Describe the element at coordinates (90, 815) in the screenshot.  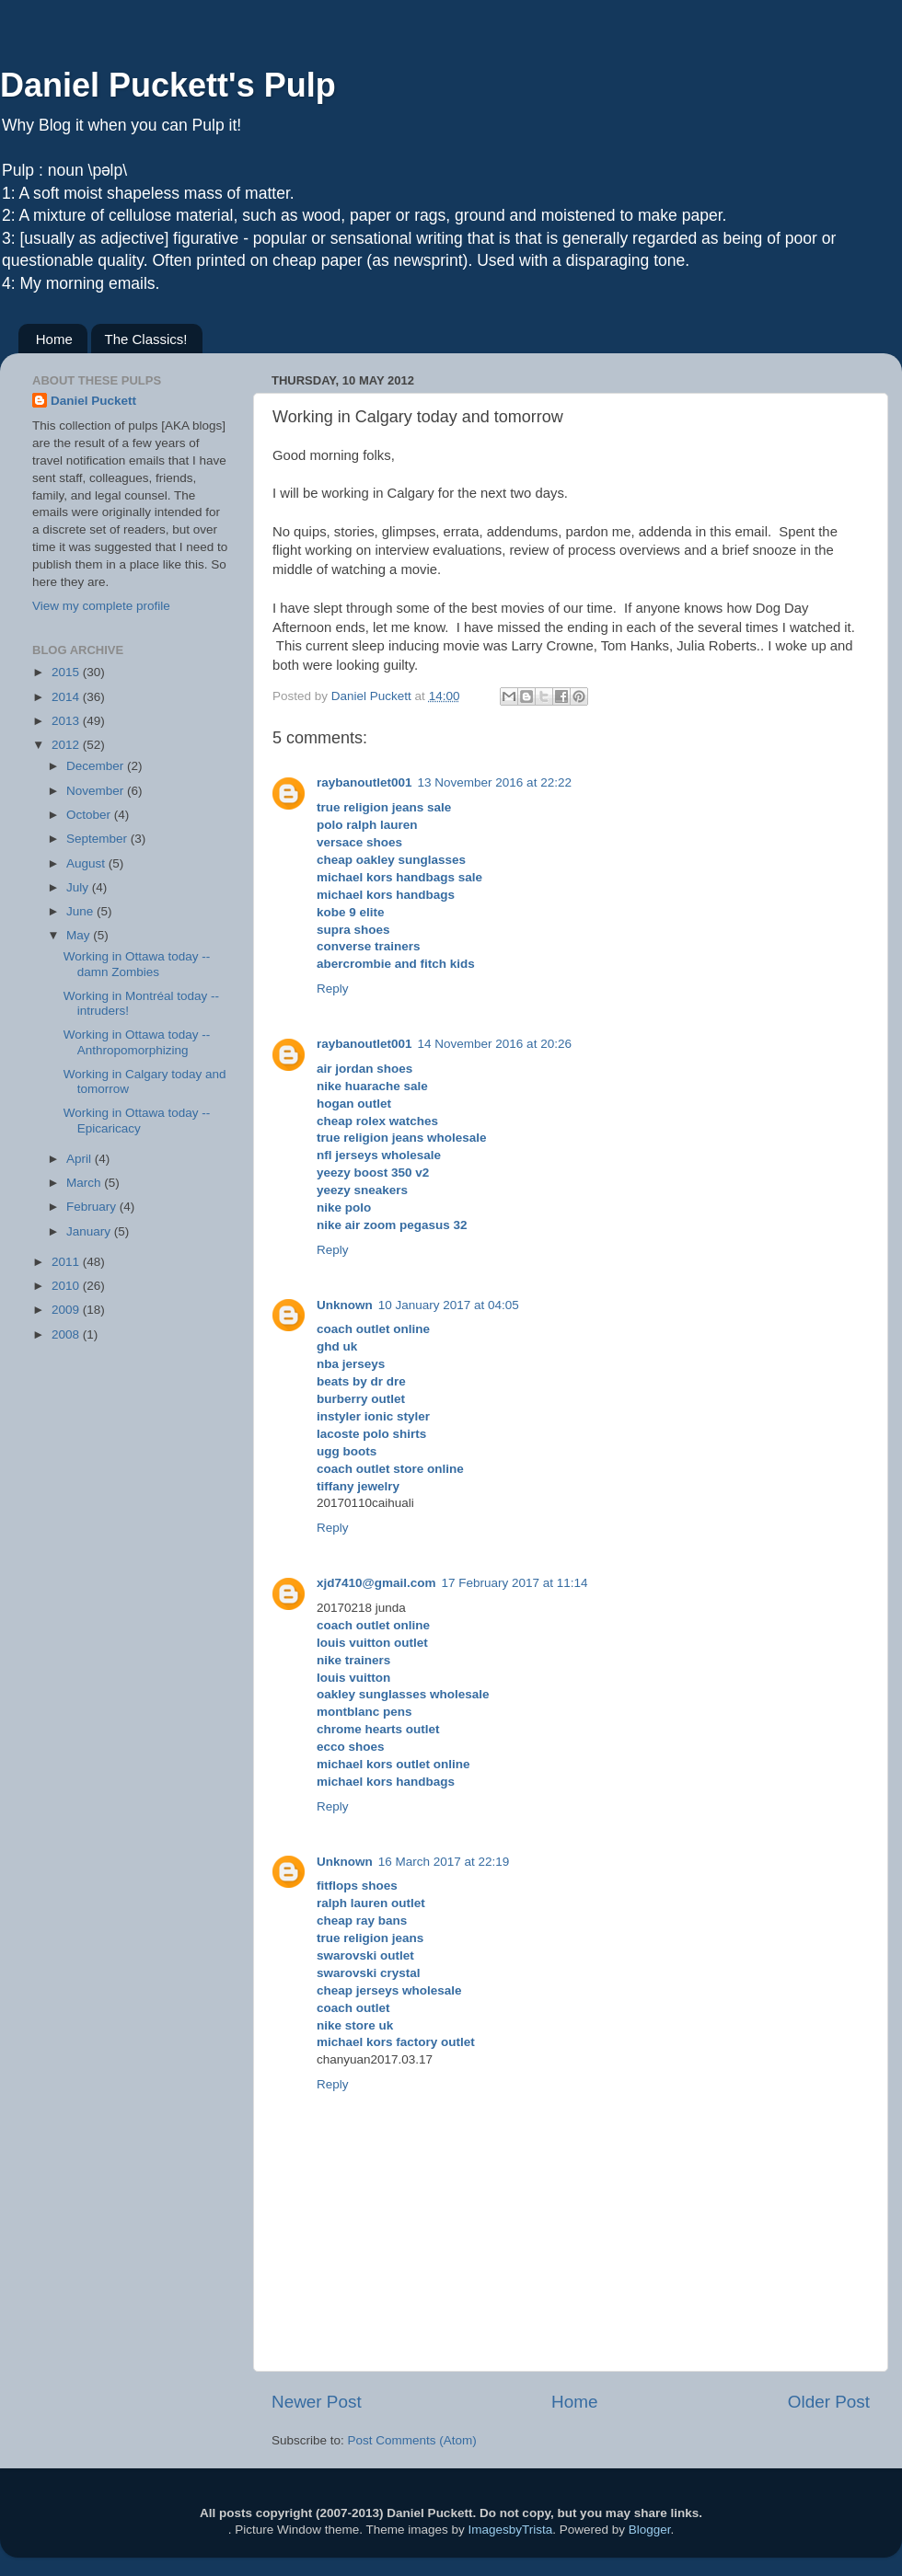
I see `October` at that location.